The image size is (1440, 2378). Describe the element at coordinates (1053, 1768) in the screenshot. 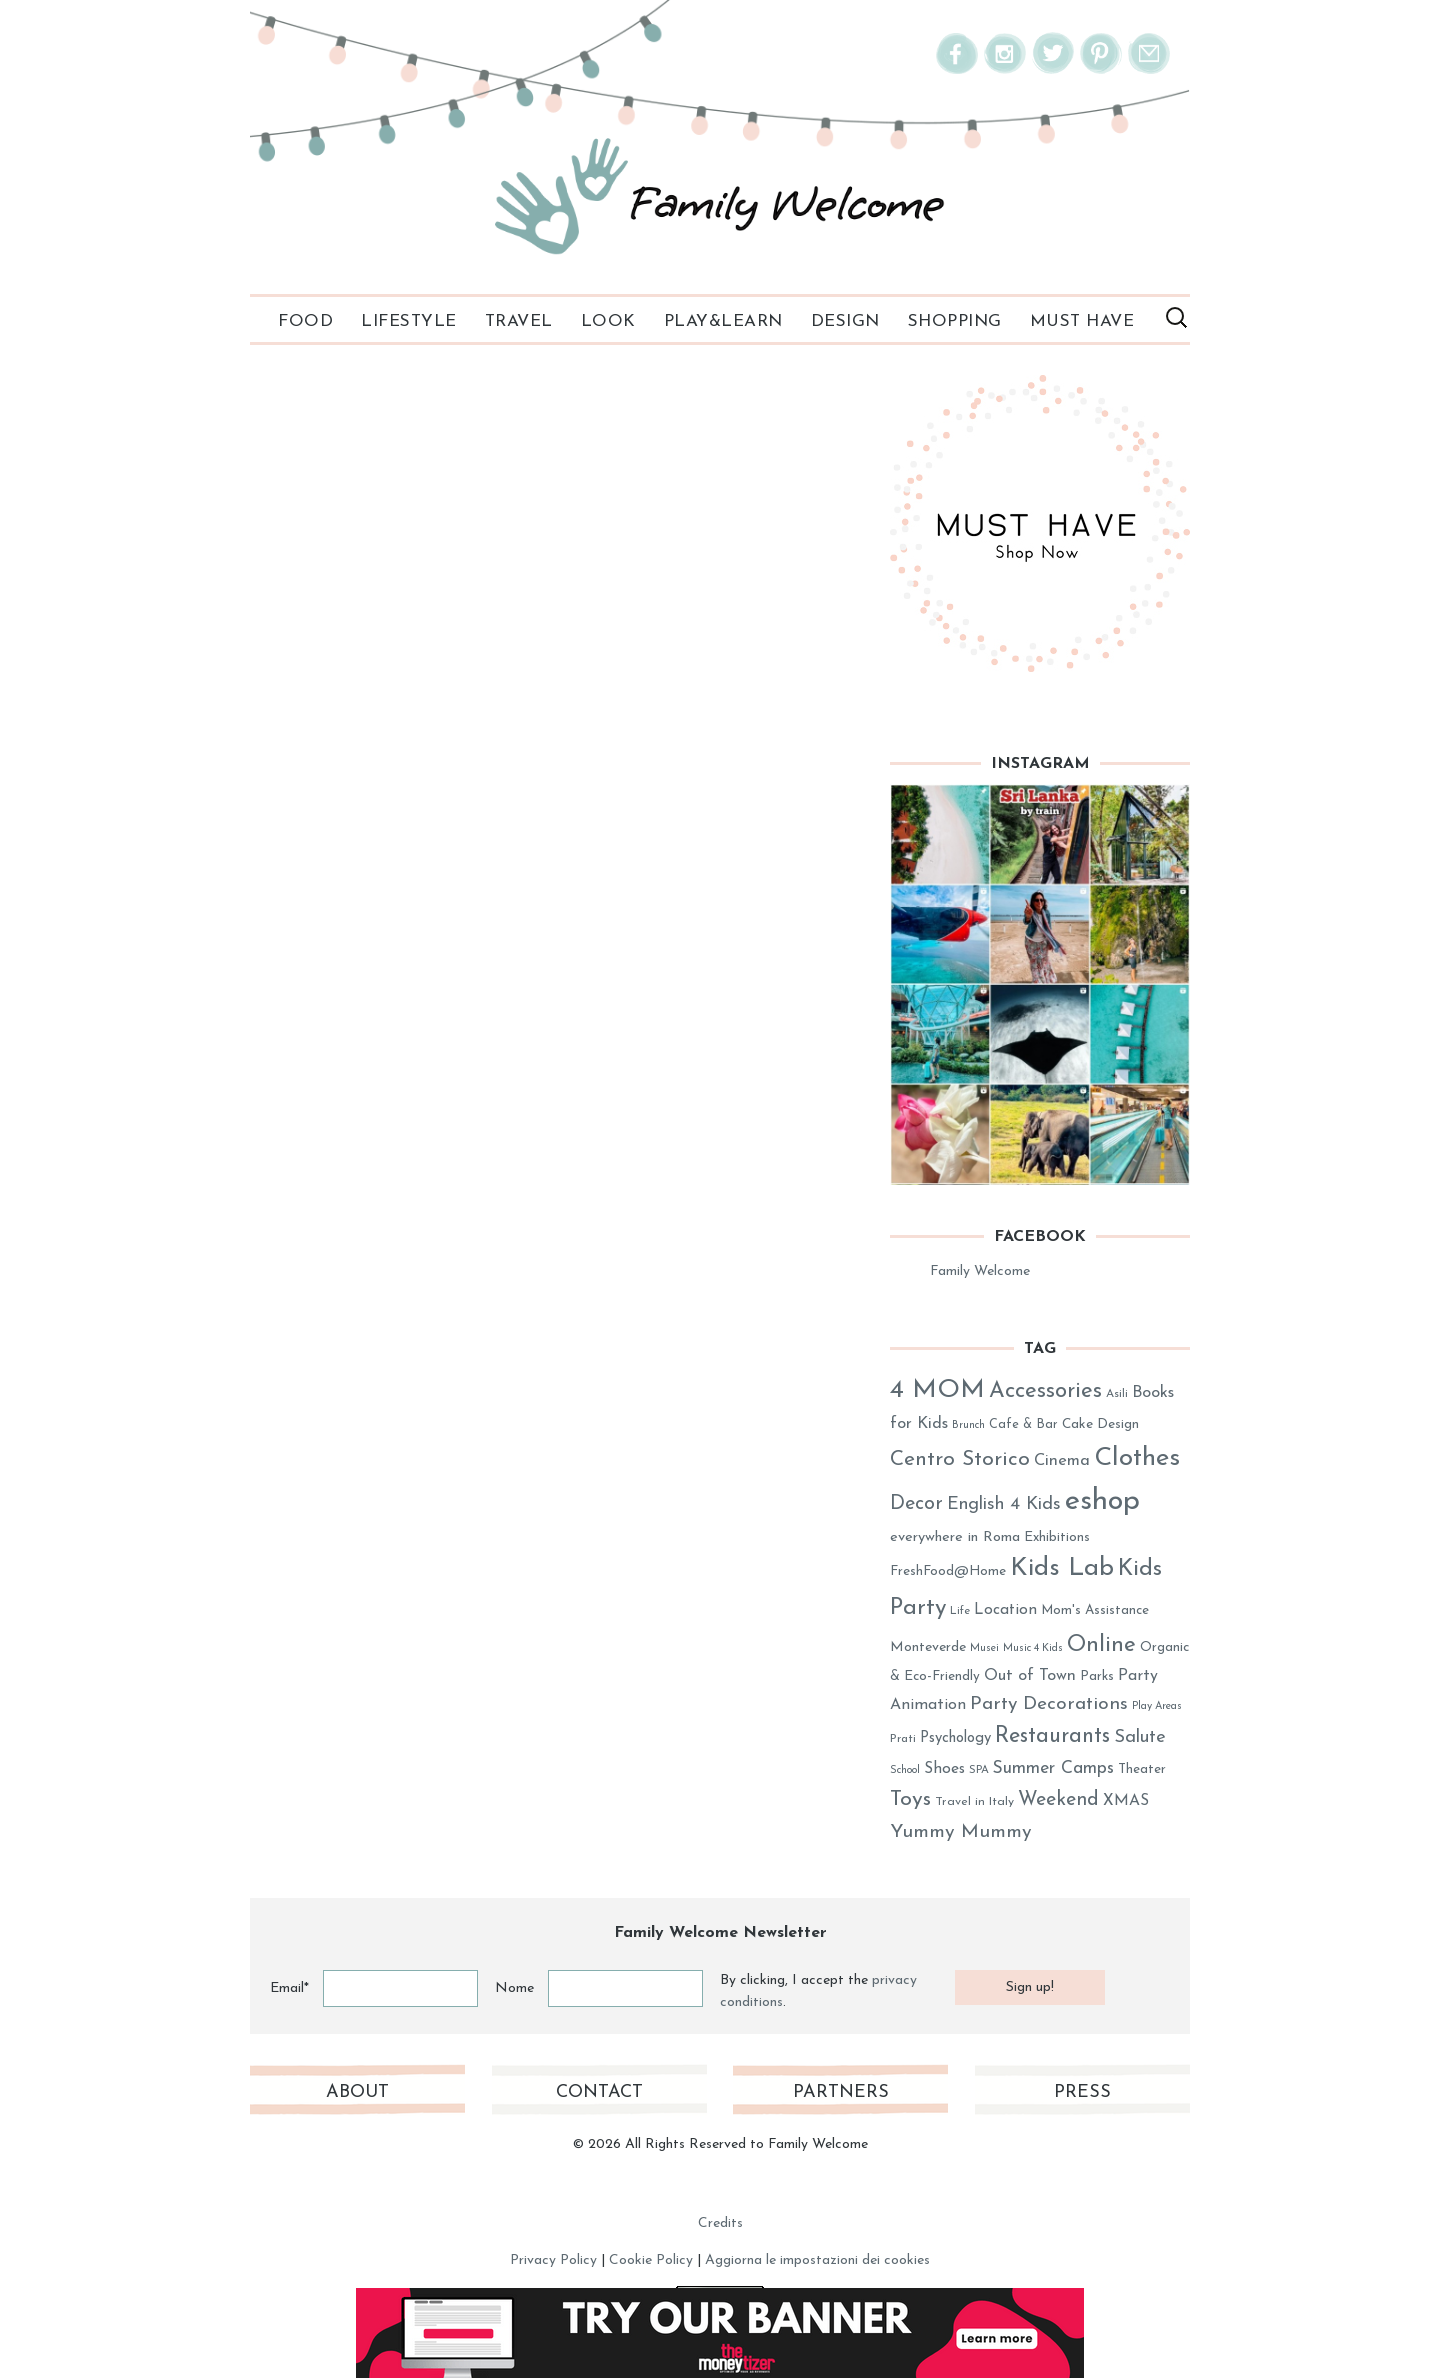

I see `Summer Camps [Summer Camps (50 elementi)]` at that location.